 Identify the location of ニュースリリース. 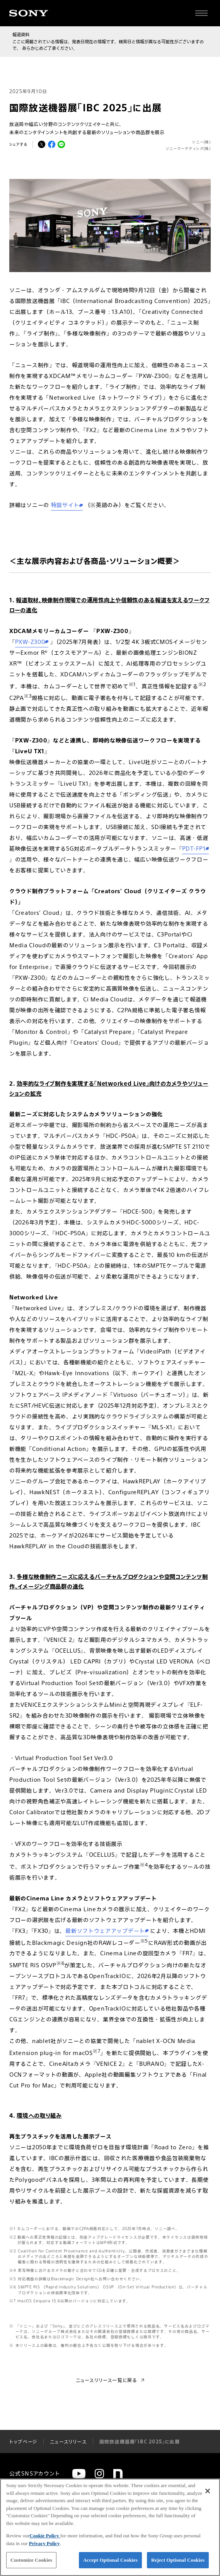
(68, 2441).